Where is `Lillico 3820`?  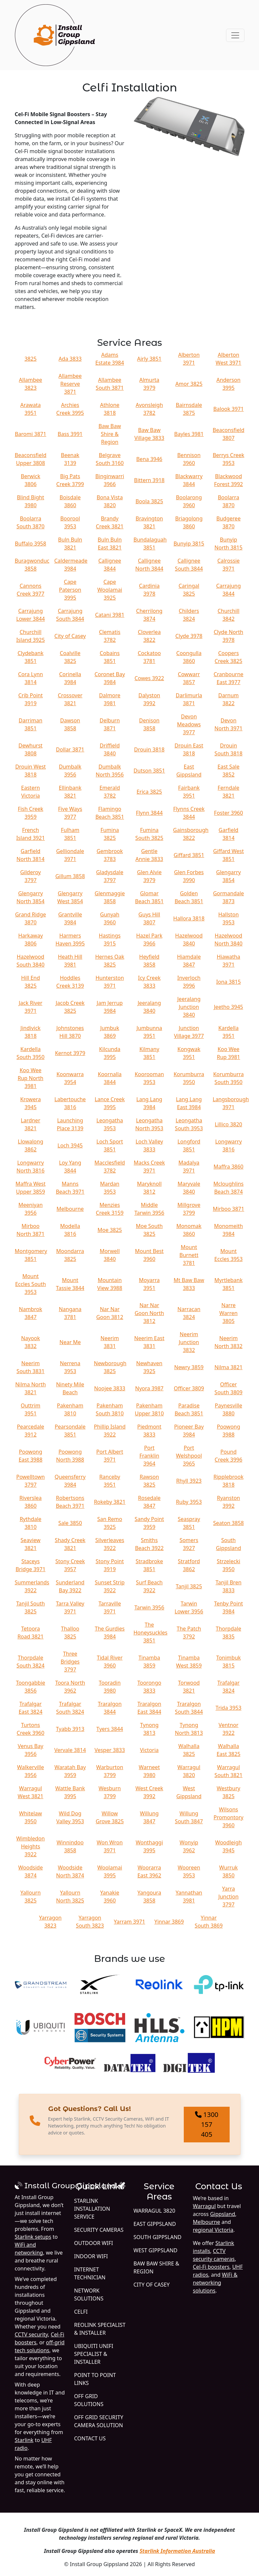
Lillico 3820 is located at coordinates (228, 1124).